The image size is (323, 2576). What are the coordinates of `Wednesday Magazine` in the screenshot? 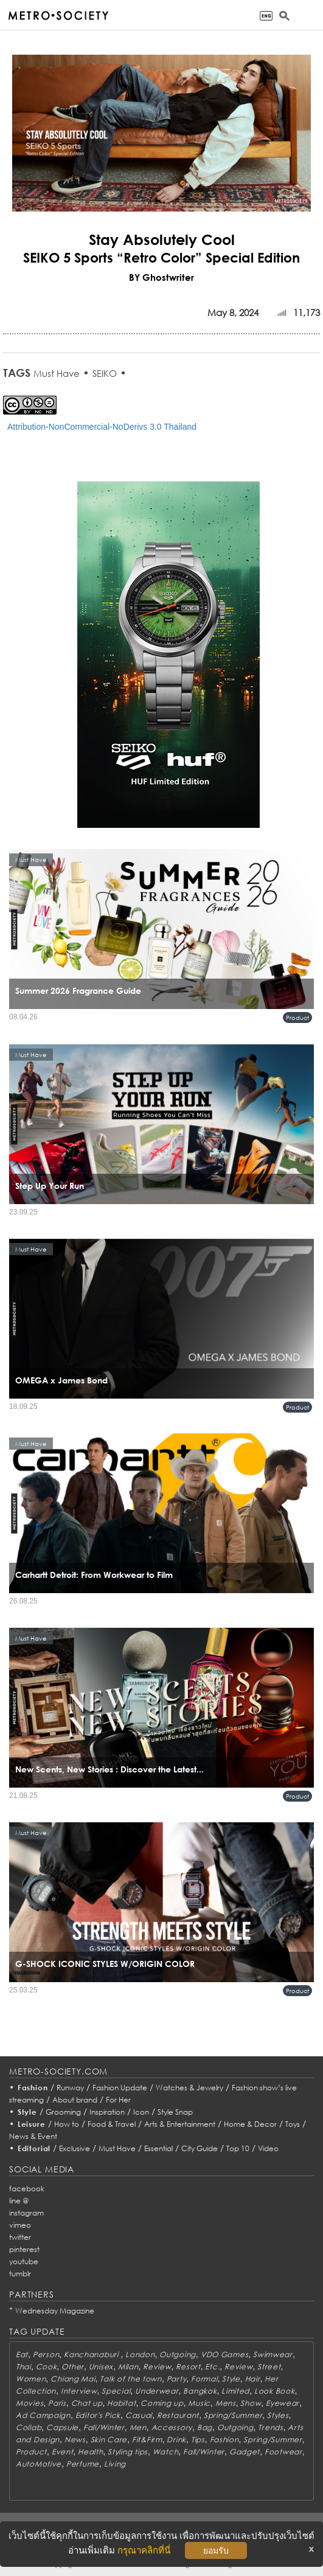 It's located at (54, 2310).